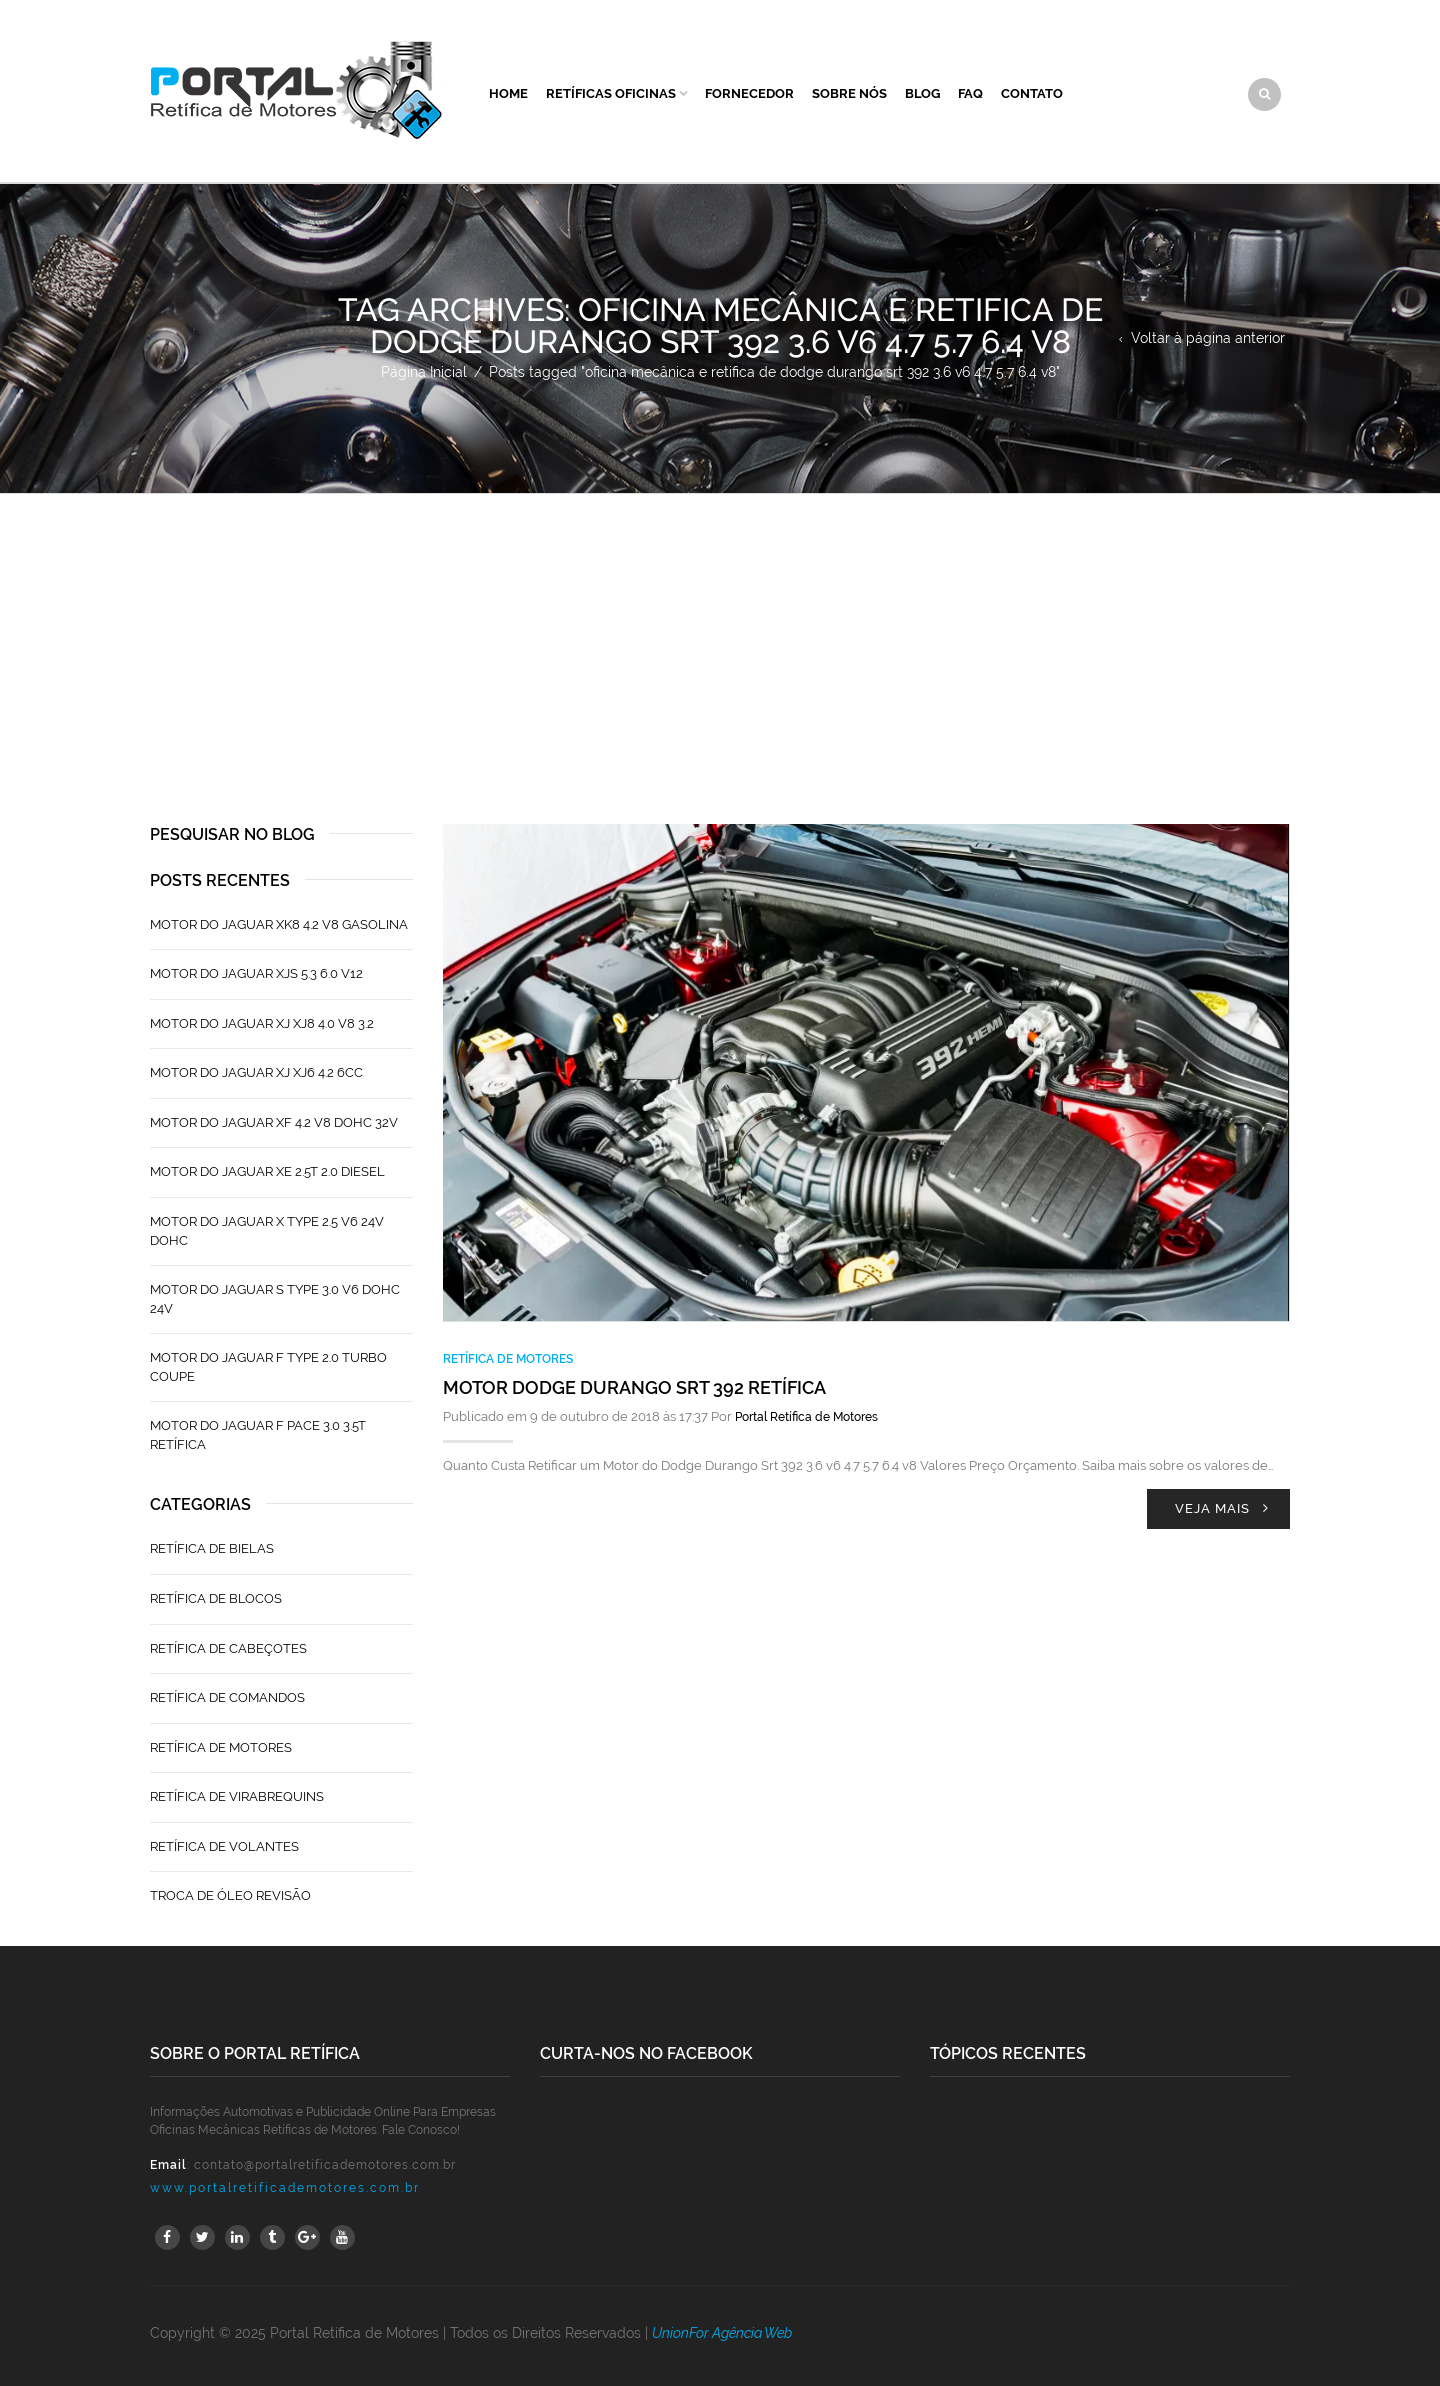 The width and height of the screenshot is (1440, 2386). I want to click on Retíficas Oficinas, so click(611, 93).